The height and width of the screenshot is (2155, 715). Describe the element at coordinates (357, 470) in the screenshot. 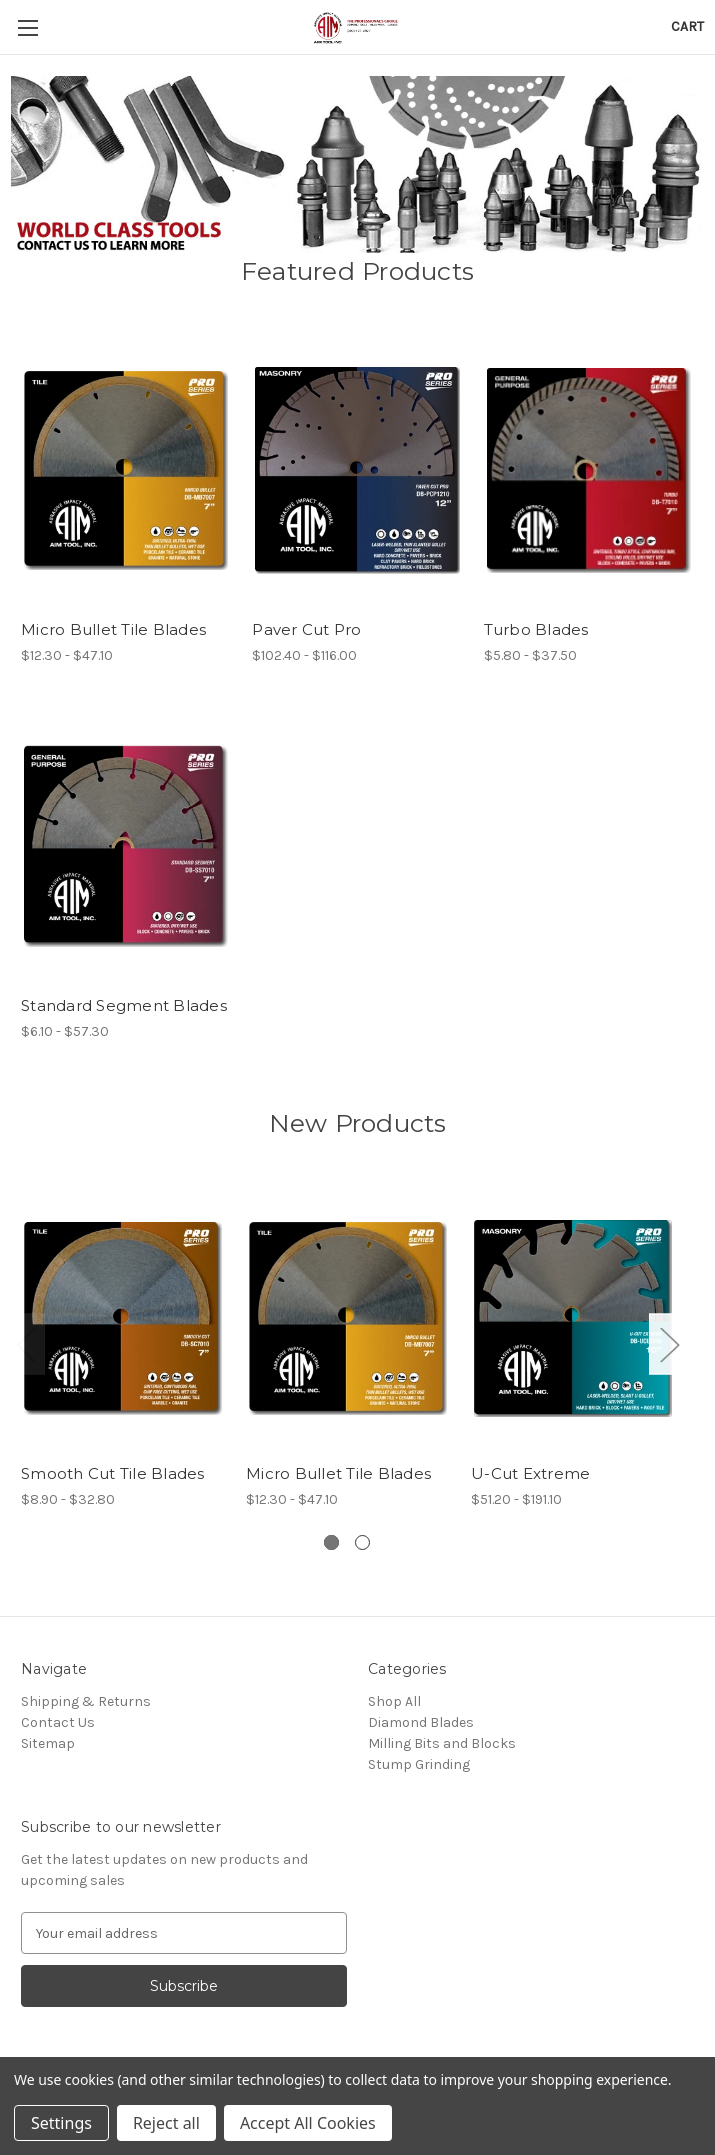

I see `[Paver Cut Pro, Price range from $102.40 to $116.00]` at that location.